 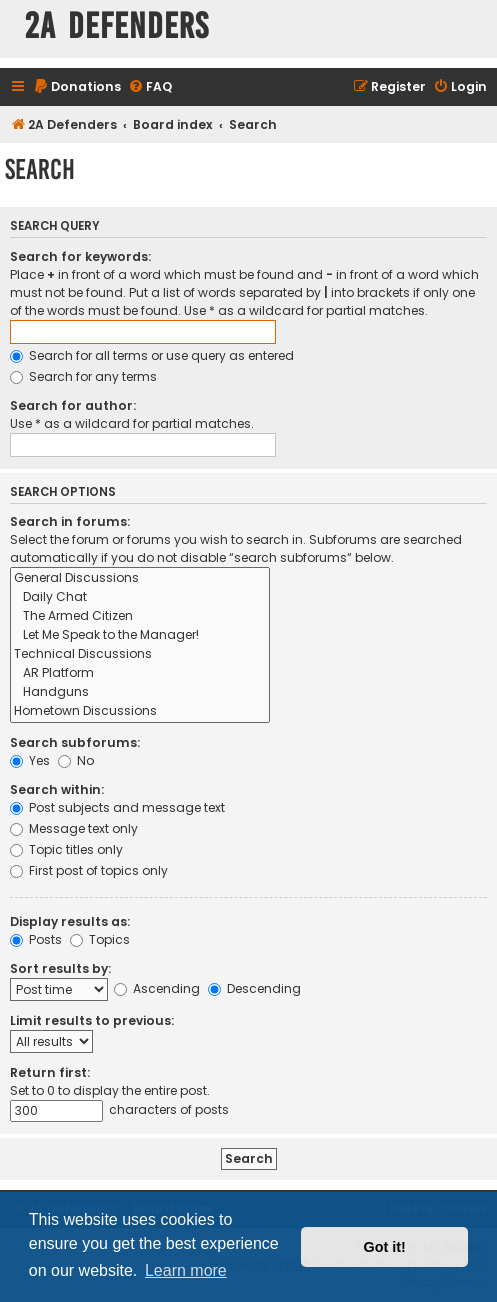 What do you see at coordinates (140, 616) in the screenshot?
I see `The Armed Citizen` at bounding box center [140, 616].